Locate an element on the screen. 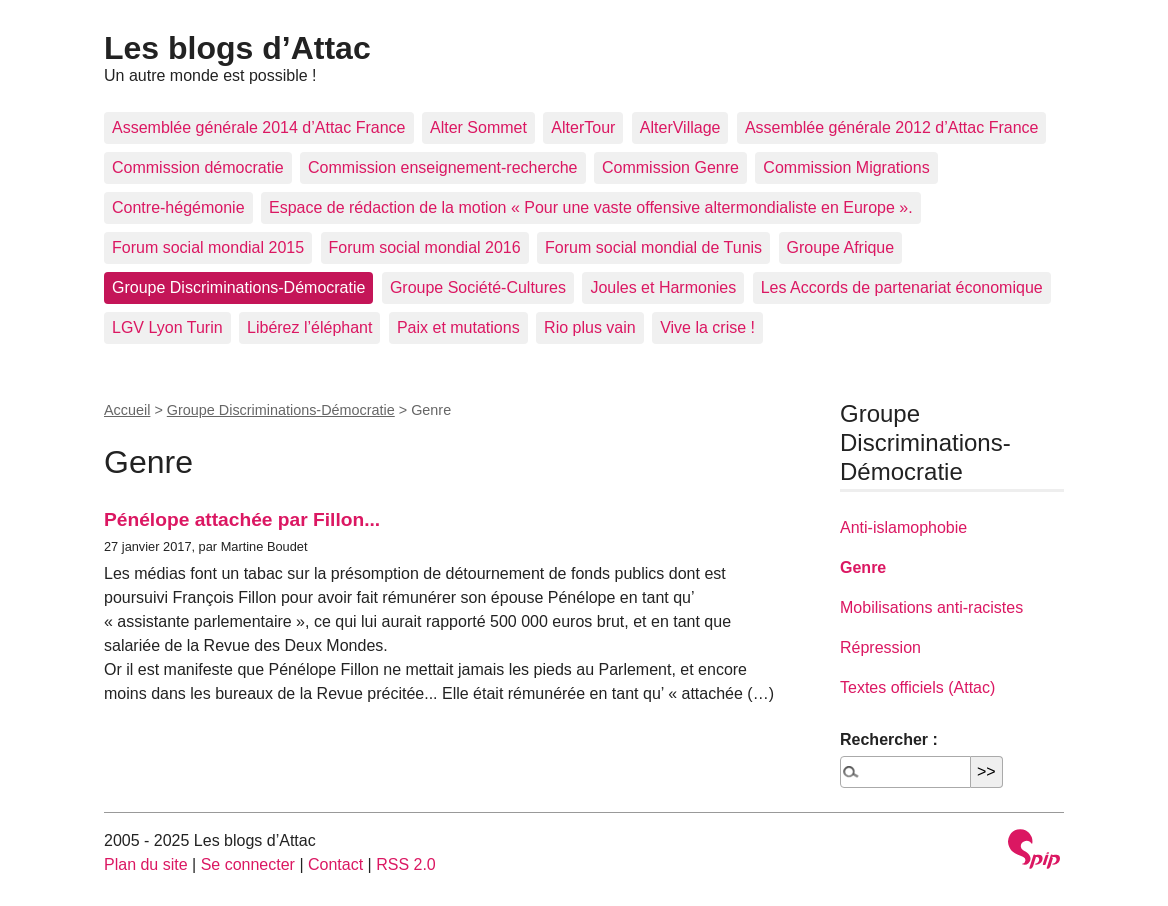 This screenshot has height=906, width=1168. Commission enseignement-recherche is located at coordinates (442, 167).